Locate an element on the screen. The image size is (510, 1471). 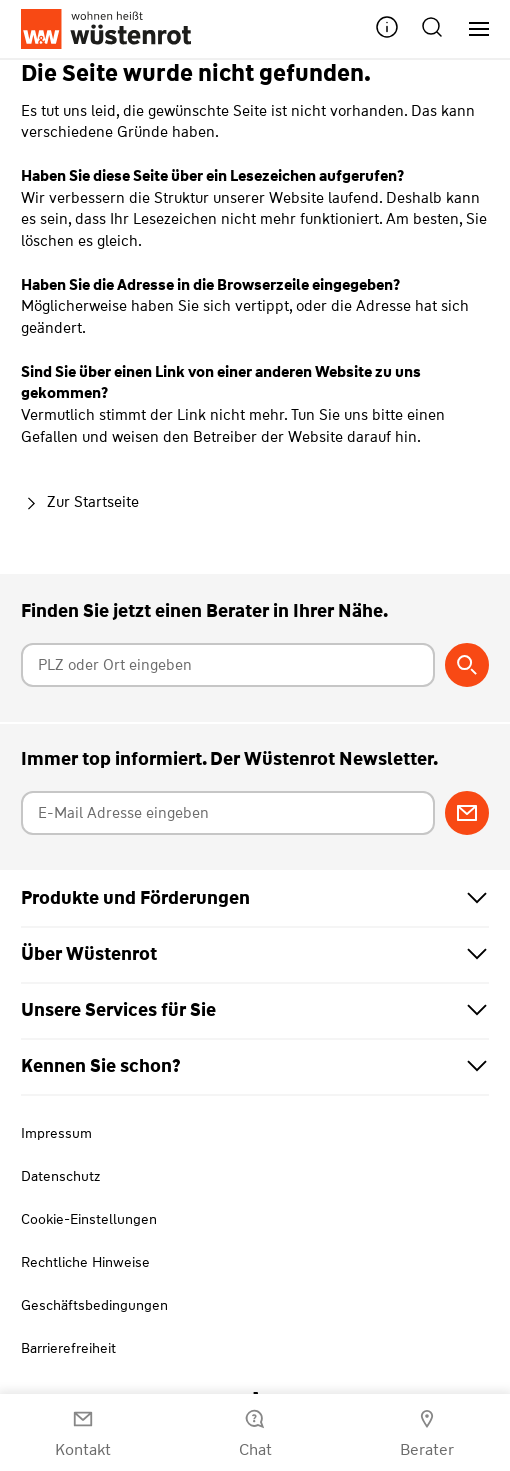
Cookie-Einstellungen is located at coordinates (89, 1219).